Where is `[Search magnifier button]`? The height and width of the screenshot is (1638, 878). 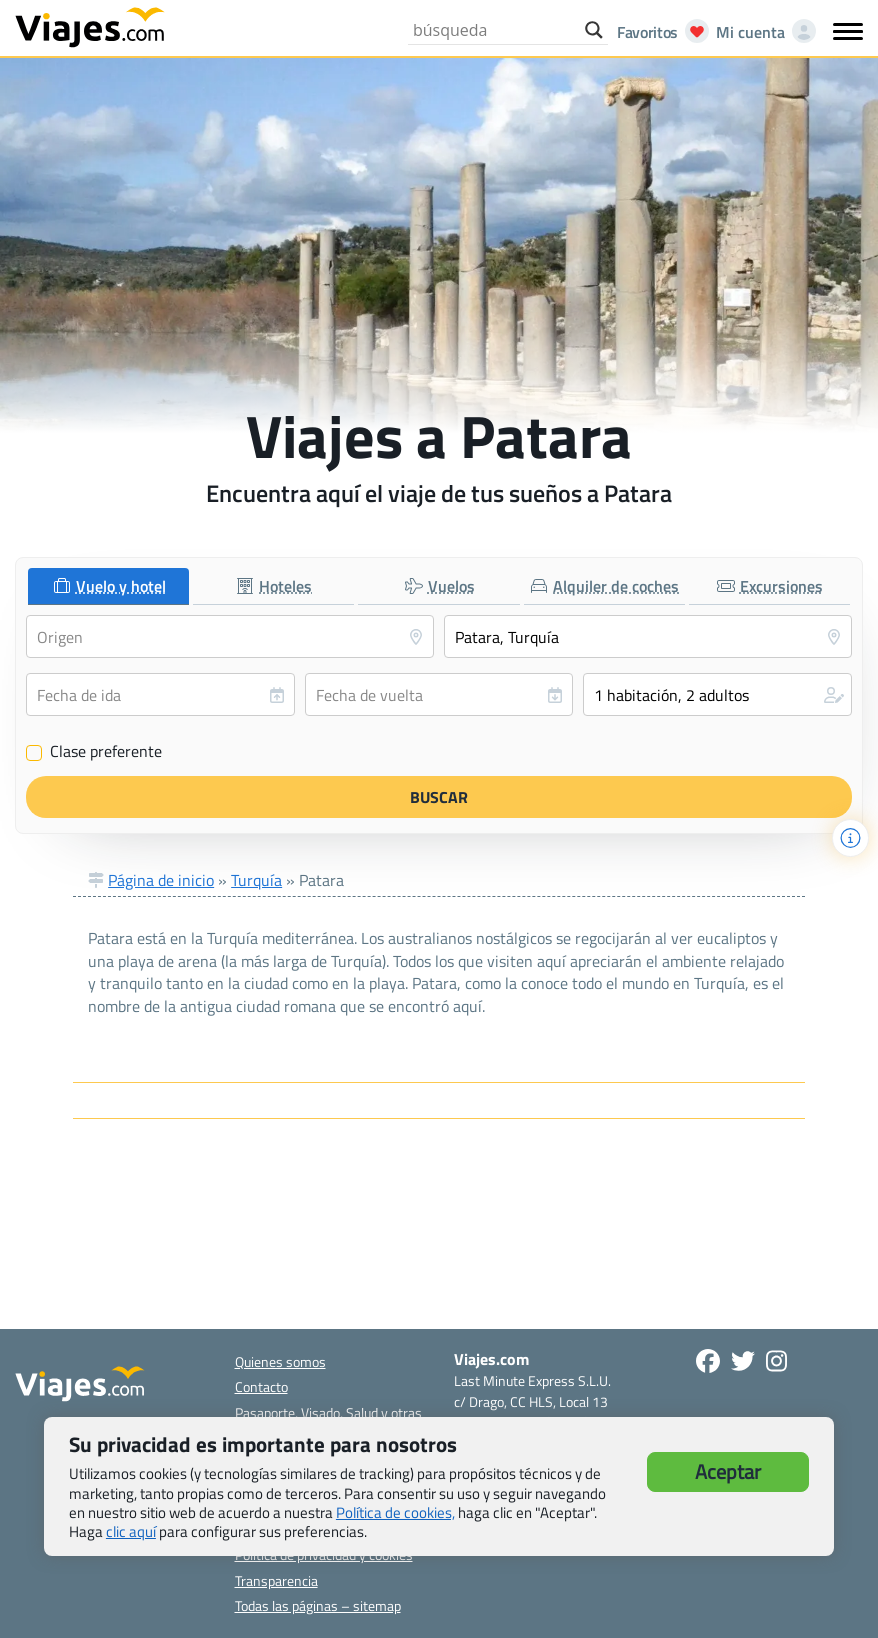 [Search magnifier button] is located at coordinates (594, 30).